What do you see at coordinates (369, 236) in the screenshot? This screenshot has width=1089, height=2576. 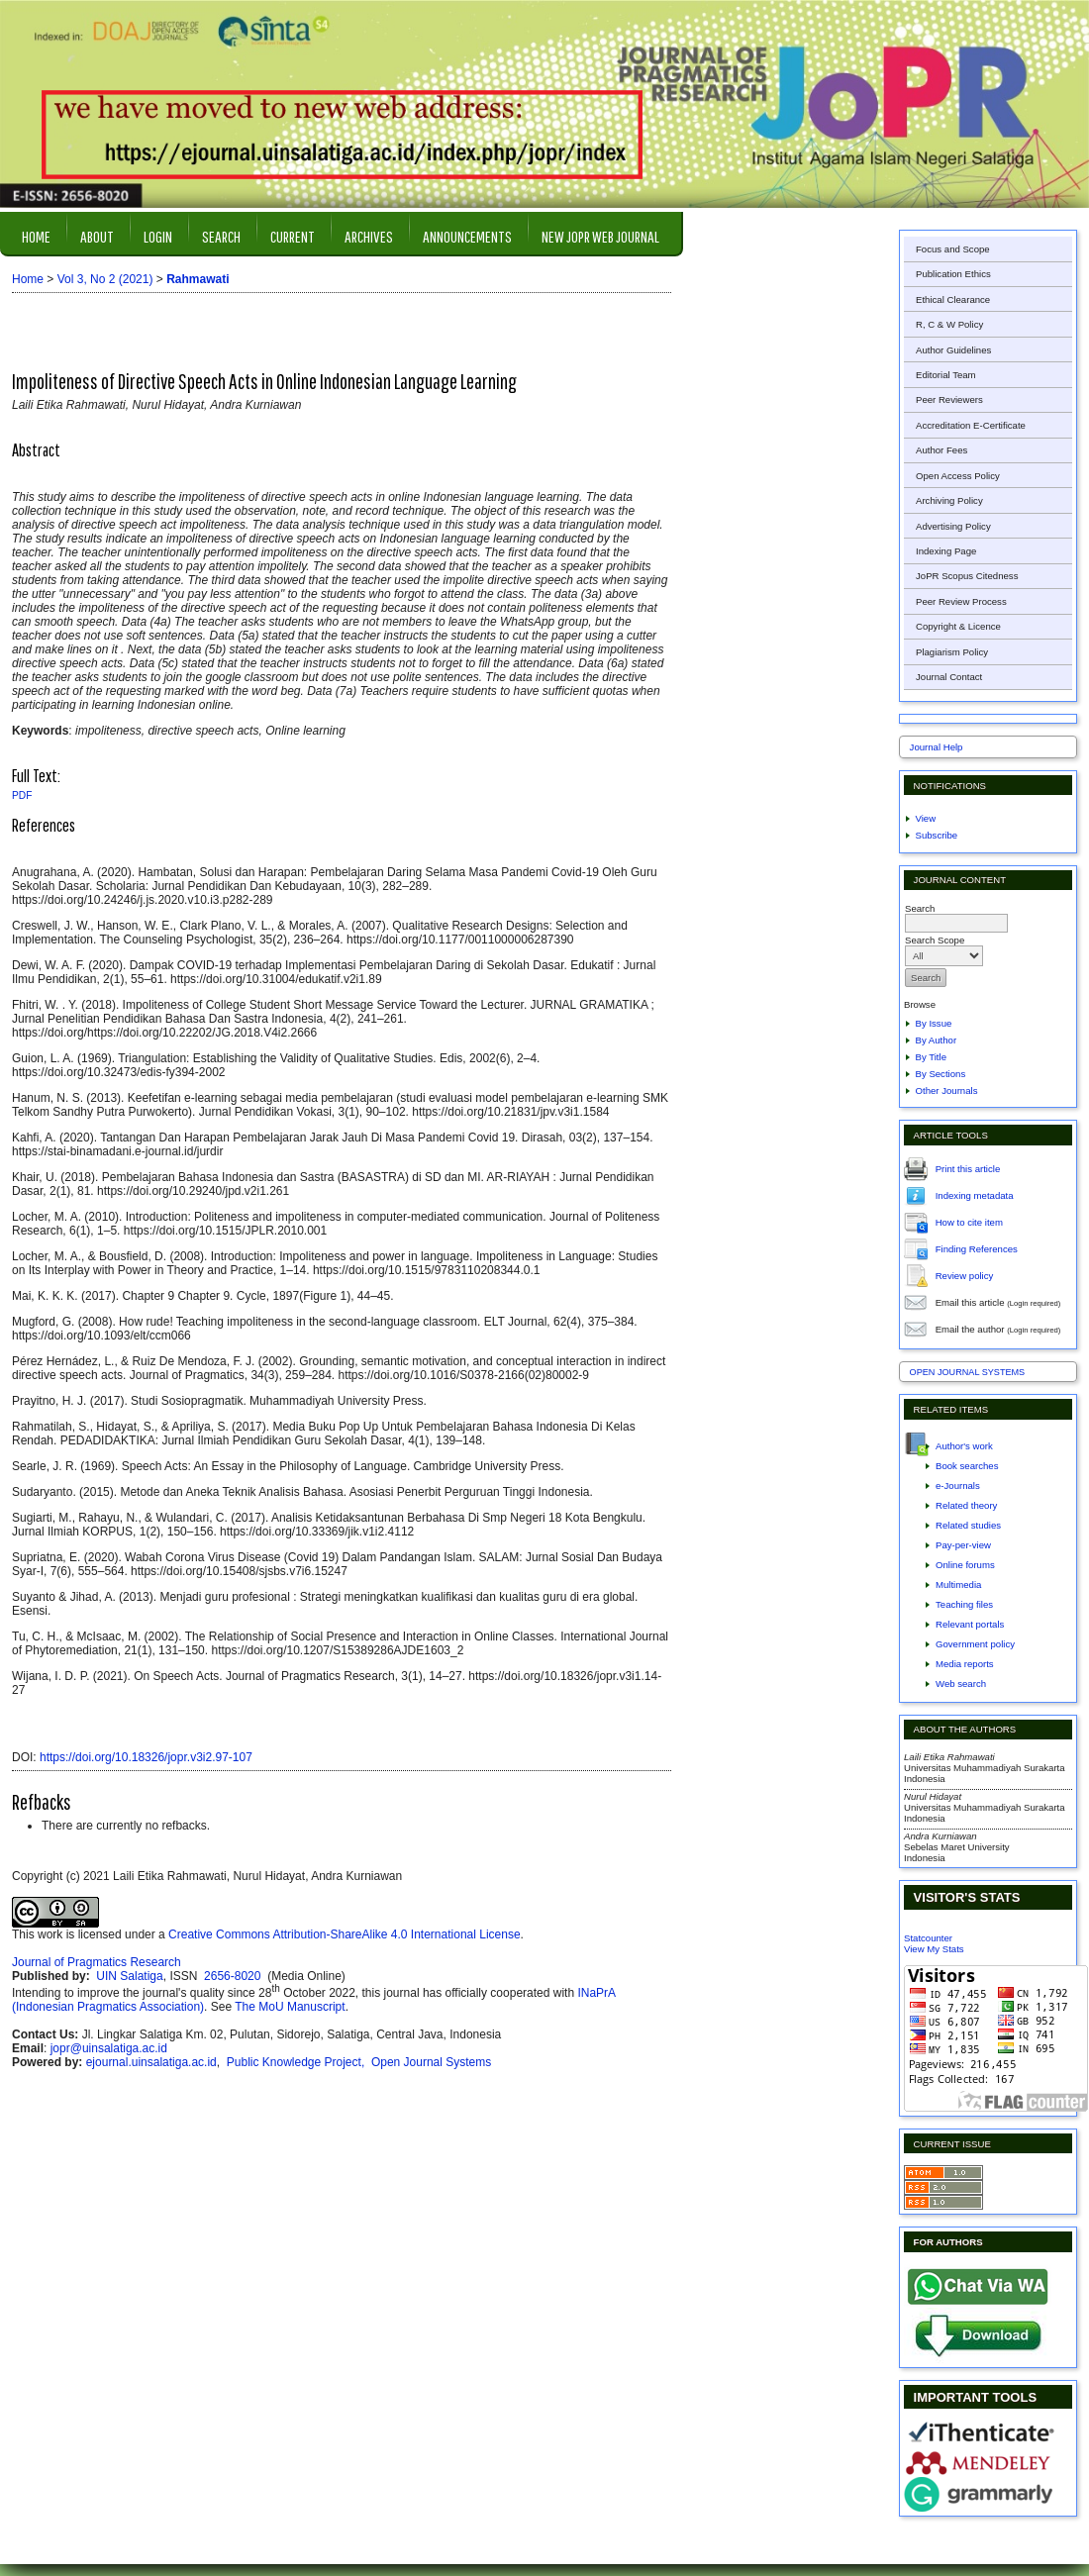 I see `Archives` at bounding box center [369, 236].